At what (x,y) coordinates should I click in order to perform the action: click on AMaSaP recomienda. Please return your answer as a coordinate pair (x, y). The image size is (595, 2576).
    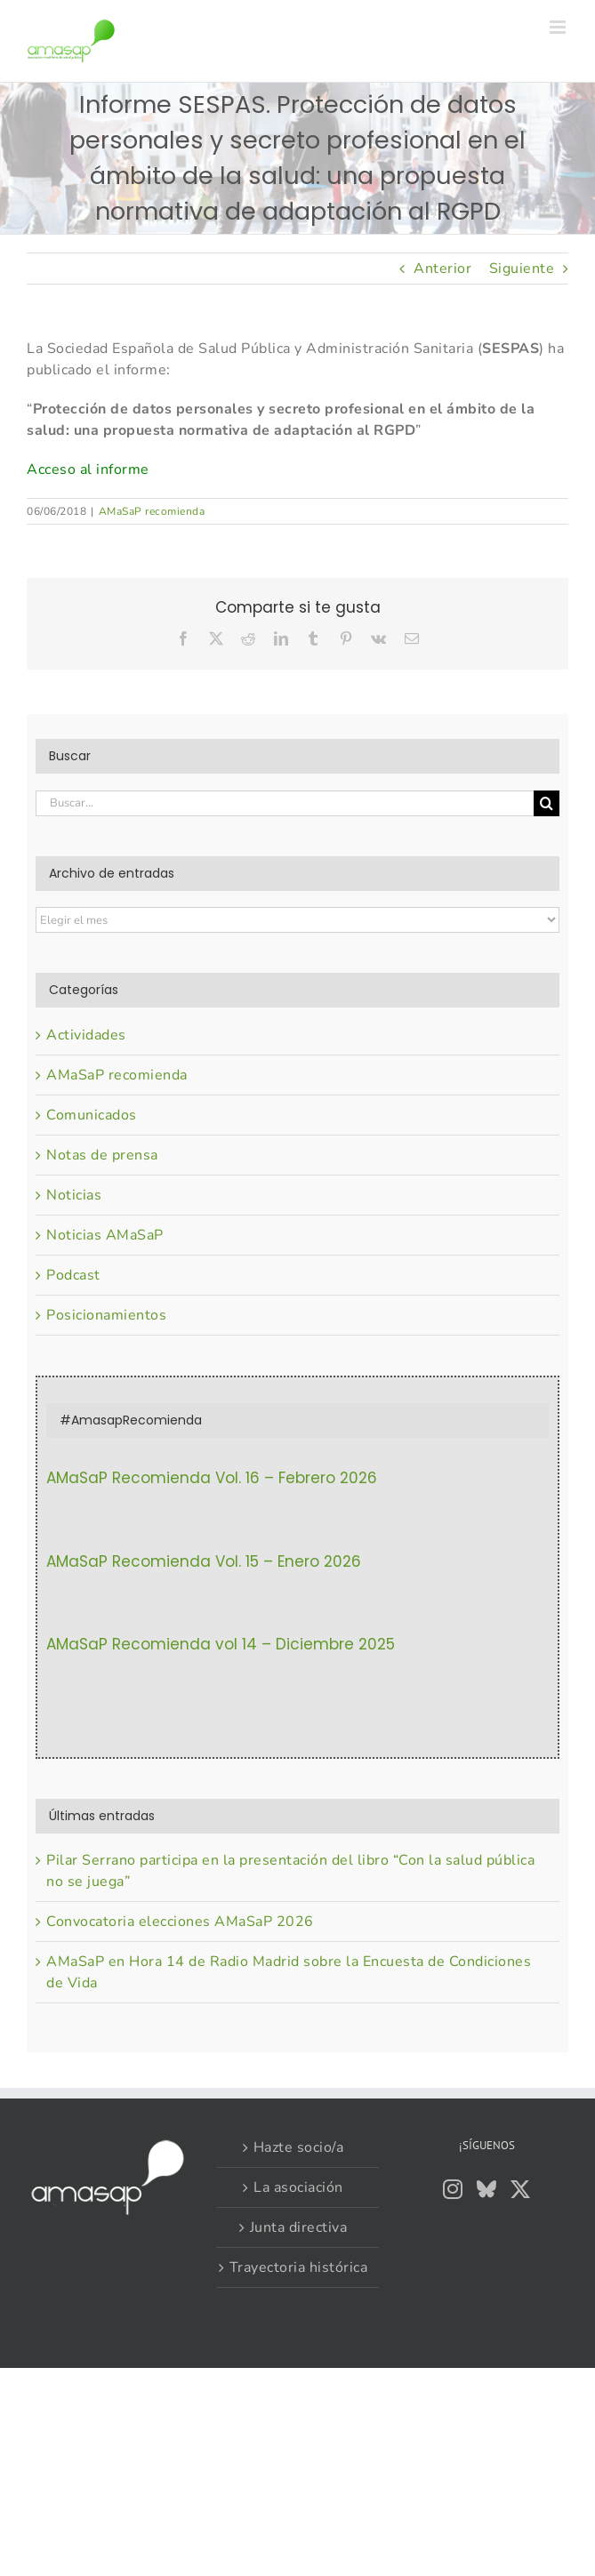
    Looking at the image, I should click on (152, 511).